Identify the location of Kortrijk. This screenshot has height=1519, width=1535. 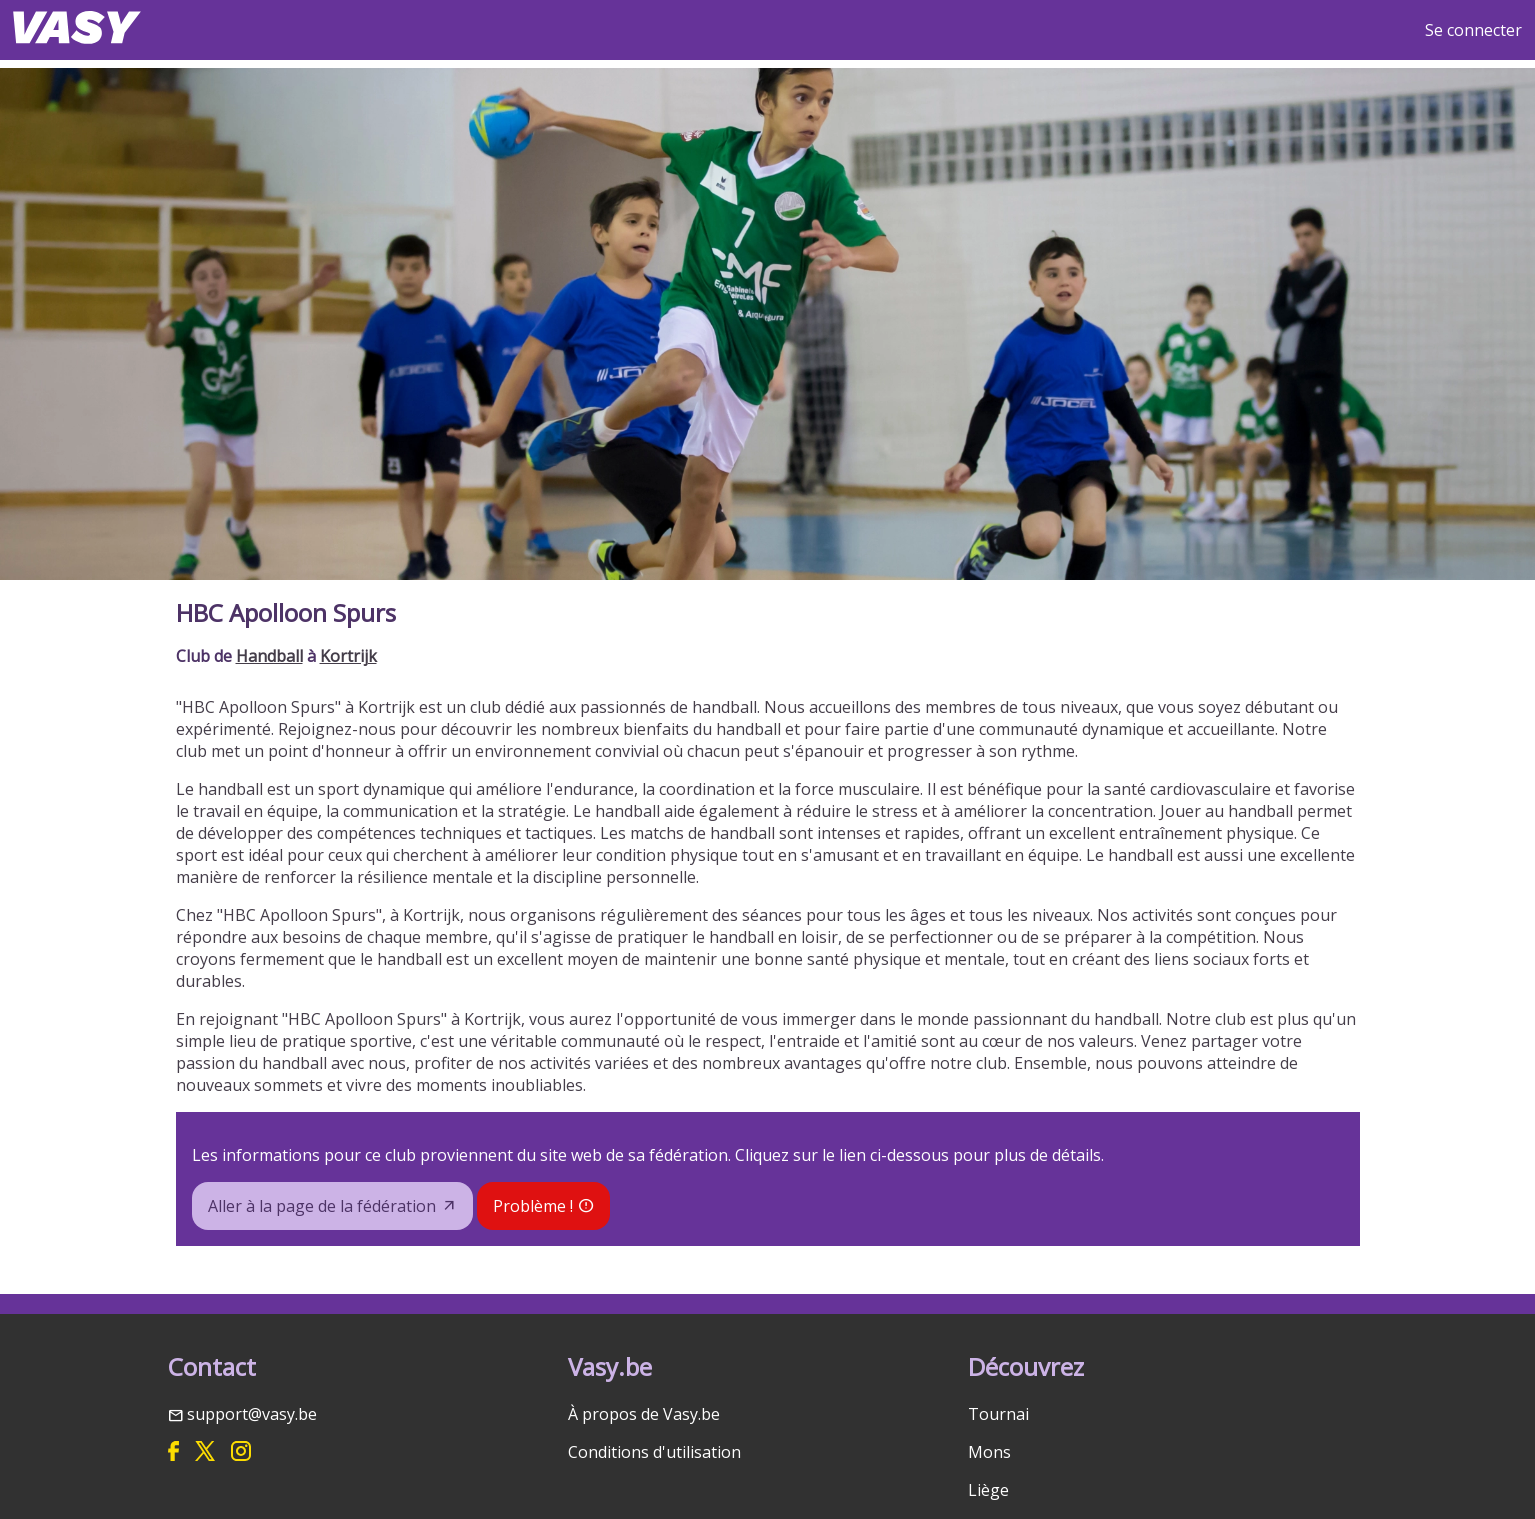
(348, 656).